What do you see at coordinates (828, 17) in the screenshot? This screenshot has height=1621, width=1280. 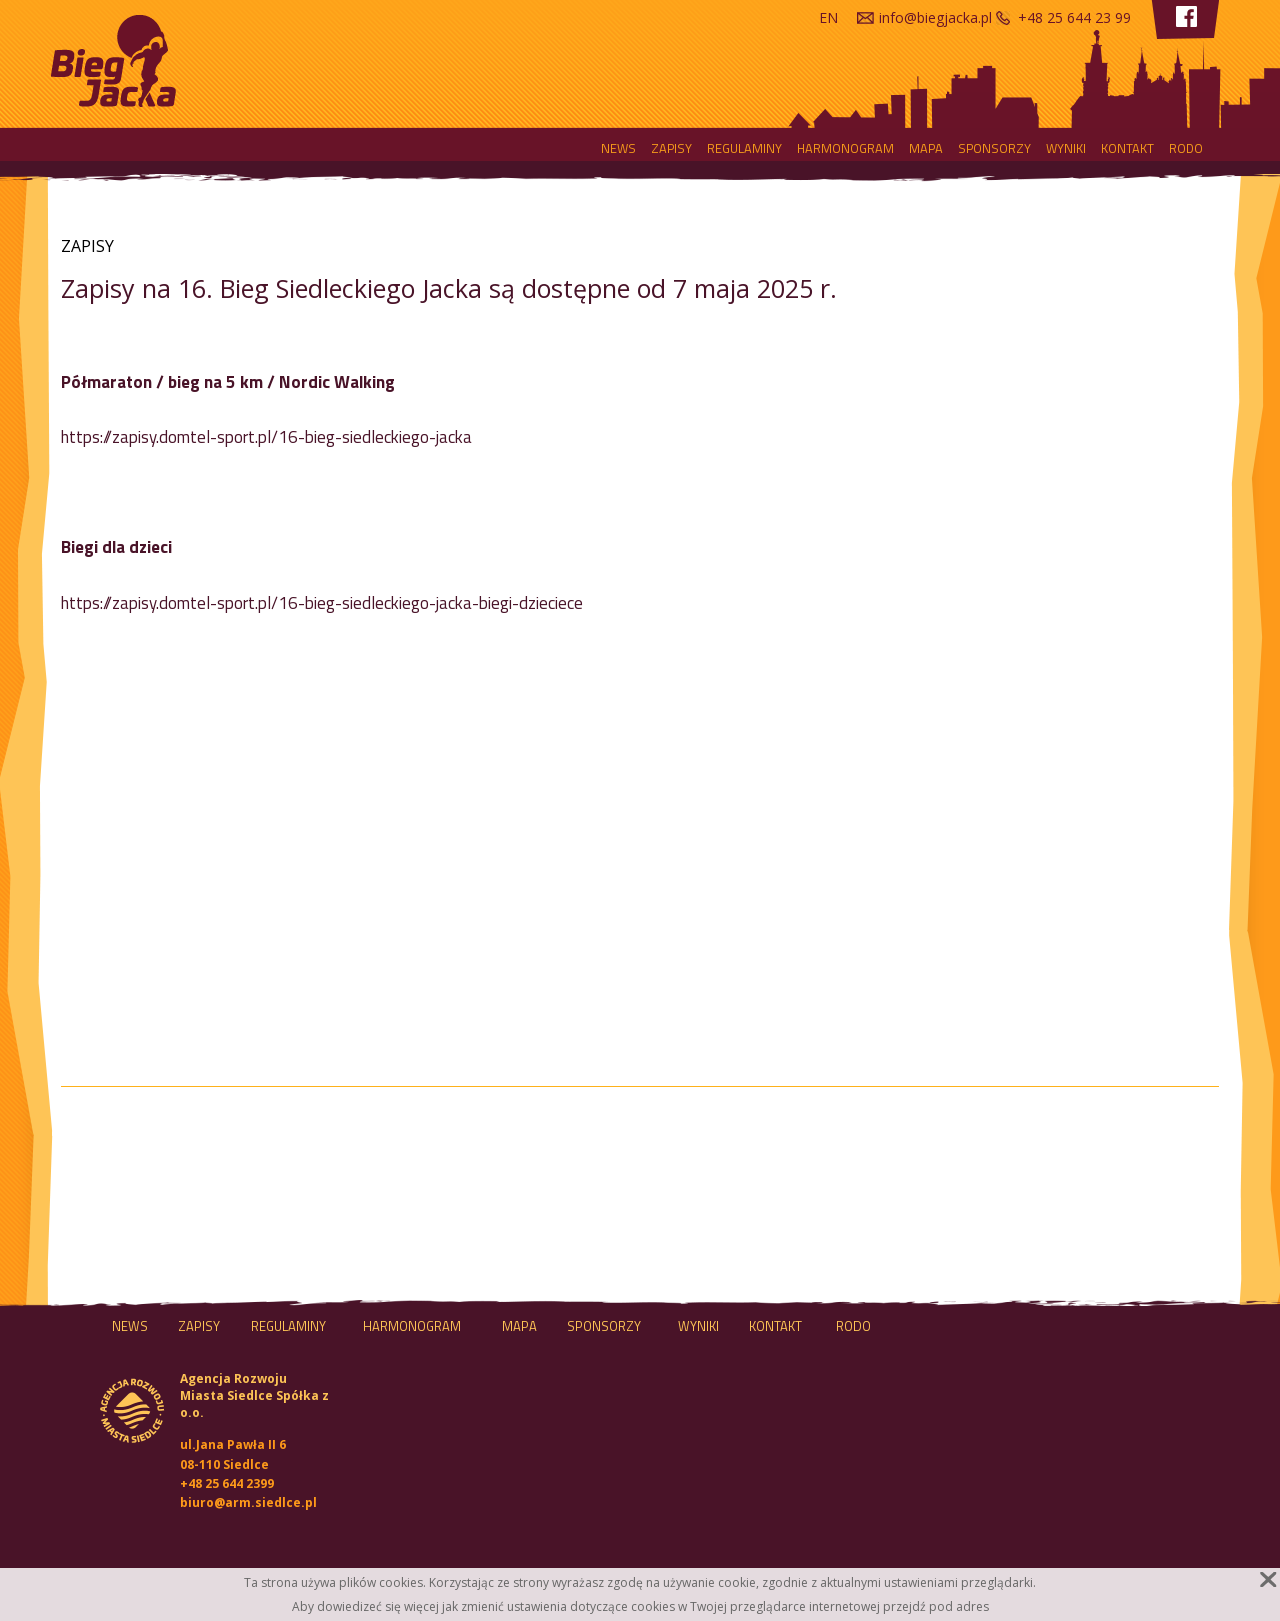 I see `en` at bounding box center [828, 17].